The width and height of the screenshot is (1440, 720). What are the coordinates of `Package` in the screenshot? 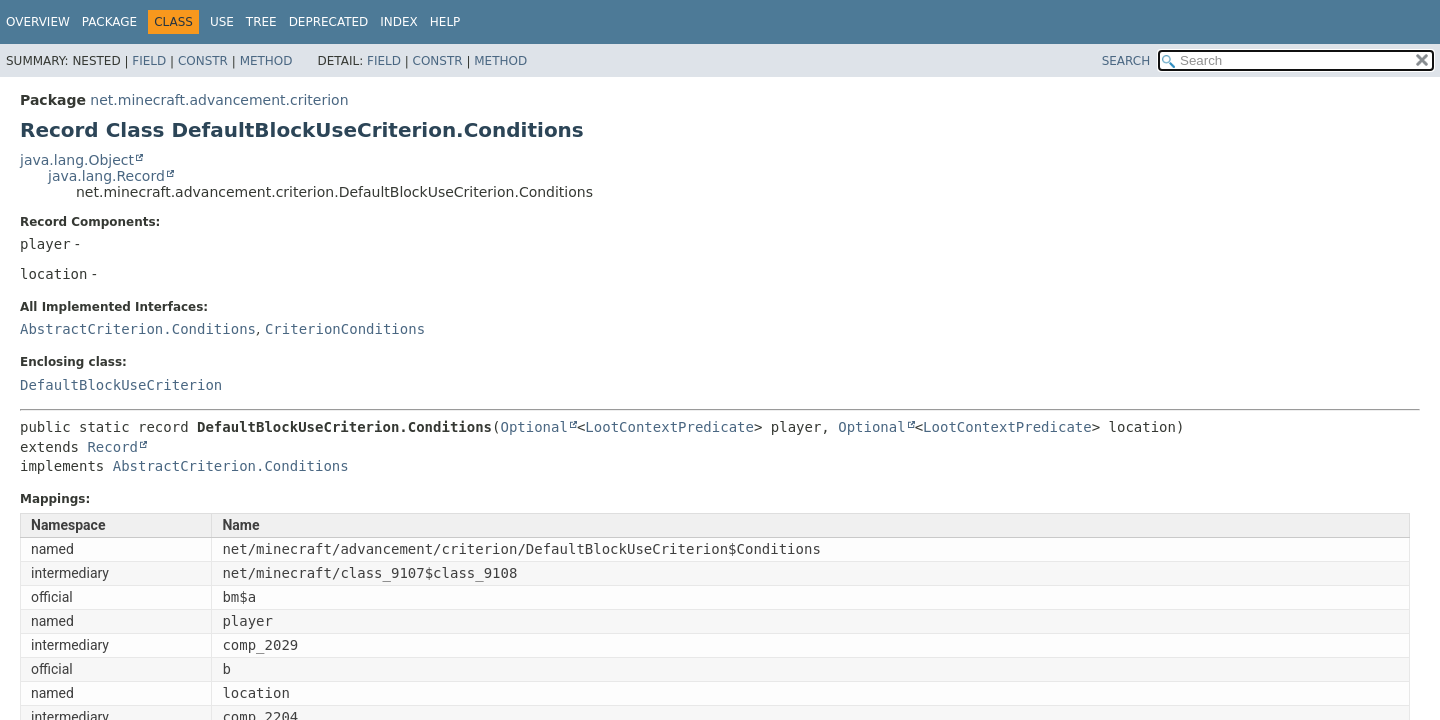 It's located at (109, 22).